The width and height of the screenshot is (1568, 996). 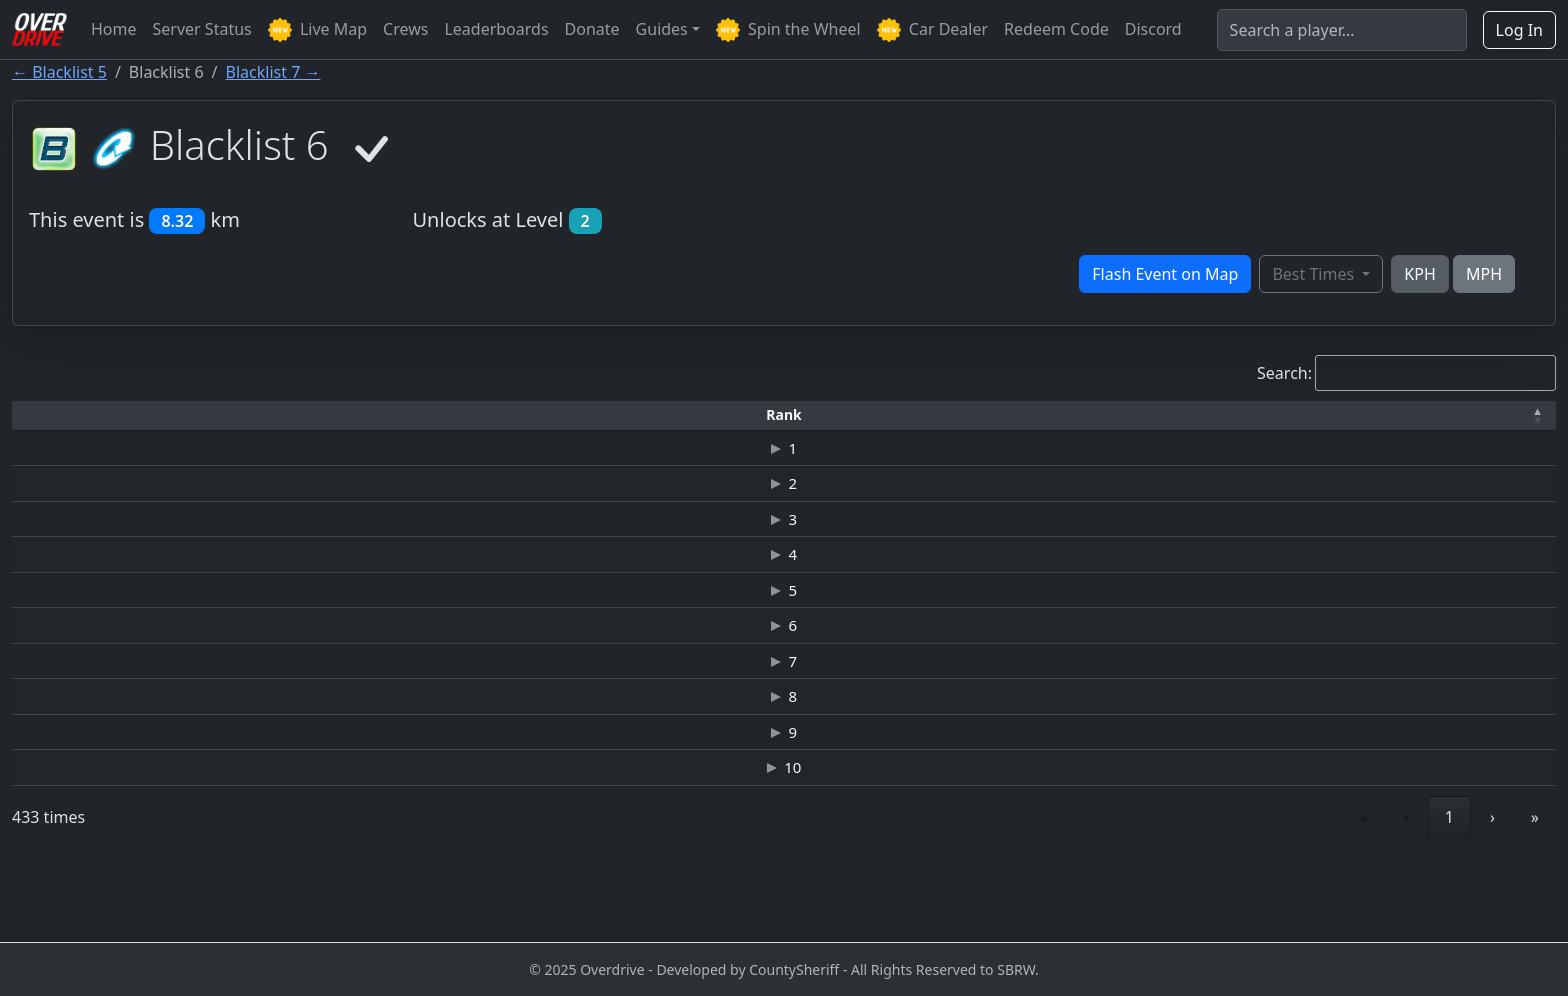 I want to click on Home, so click(x=114, y=29).